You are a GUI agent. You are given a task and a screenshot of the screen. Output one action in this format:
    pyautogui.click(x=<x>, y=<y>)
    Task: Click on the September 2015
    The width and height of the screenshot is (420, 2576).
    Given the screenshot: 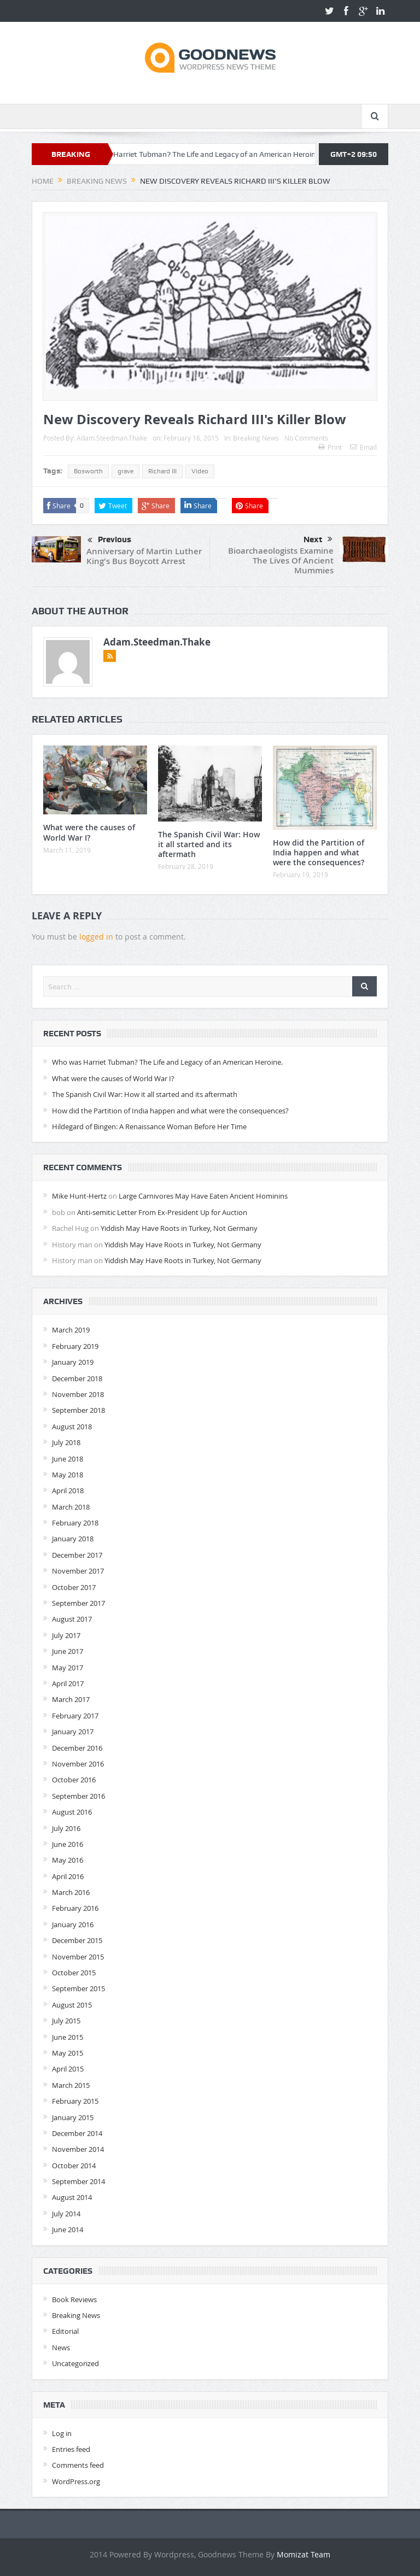 What is the action you would take?
    pyautogui.click(x=78, y=1988)
    